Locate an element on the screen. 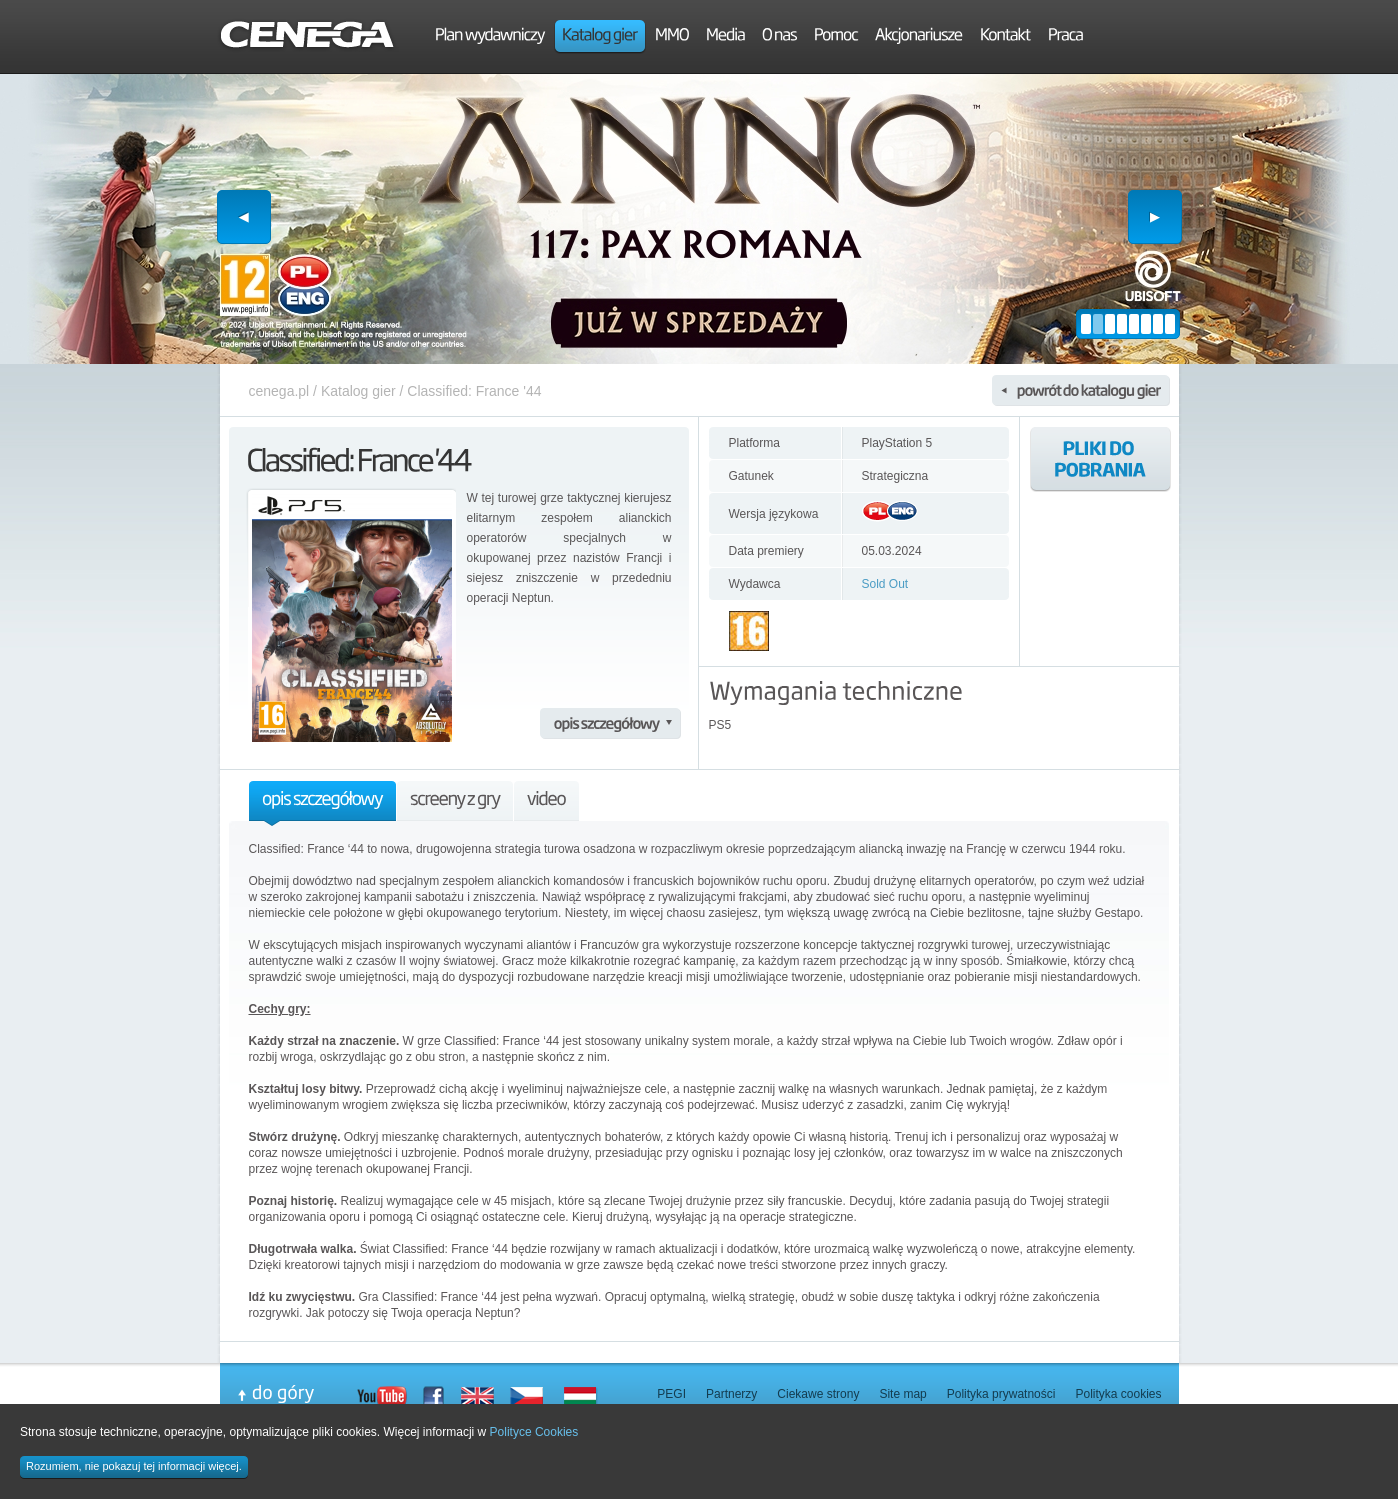 The image size is (1398, 1499). Polityce Cookies is located at coordinates (534, 1432).